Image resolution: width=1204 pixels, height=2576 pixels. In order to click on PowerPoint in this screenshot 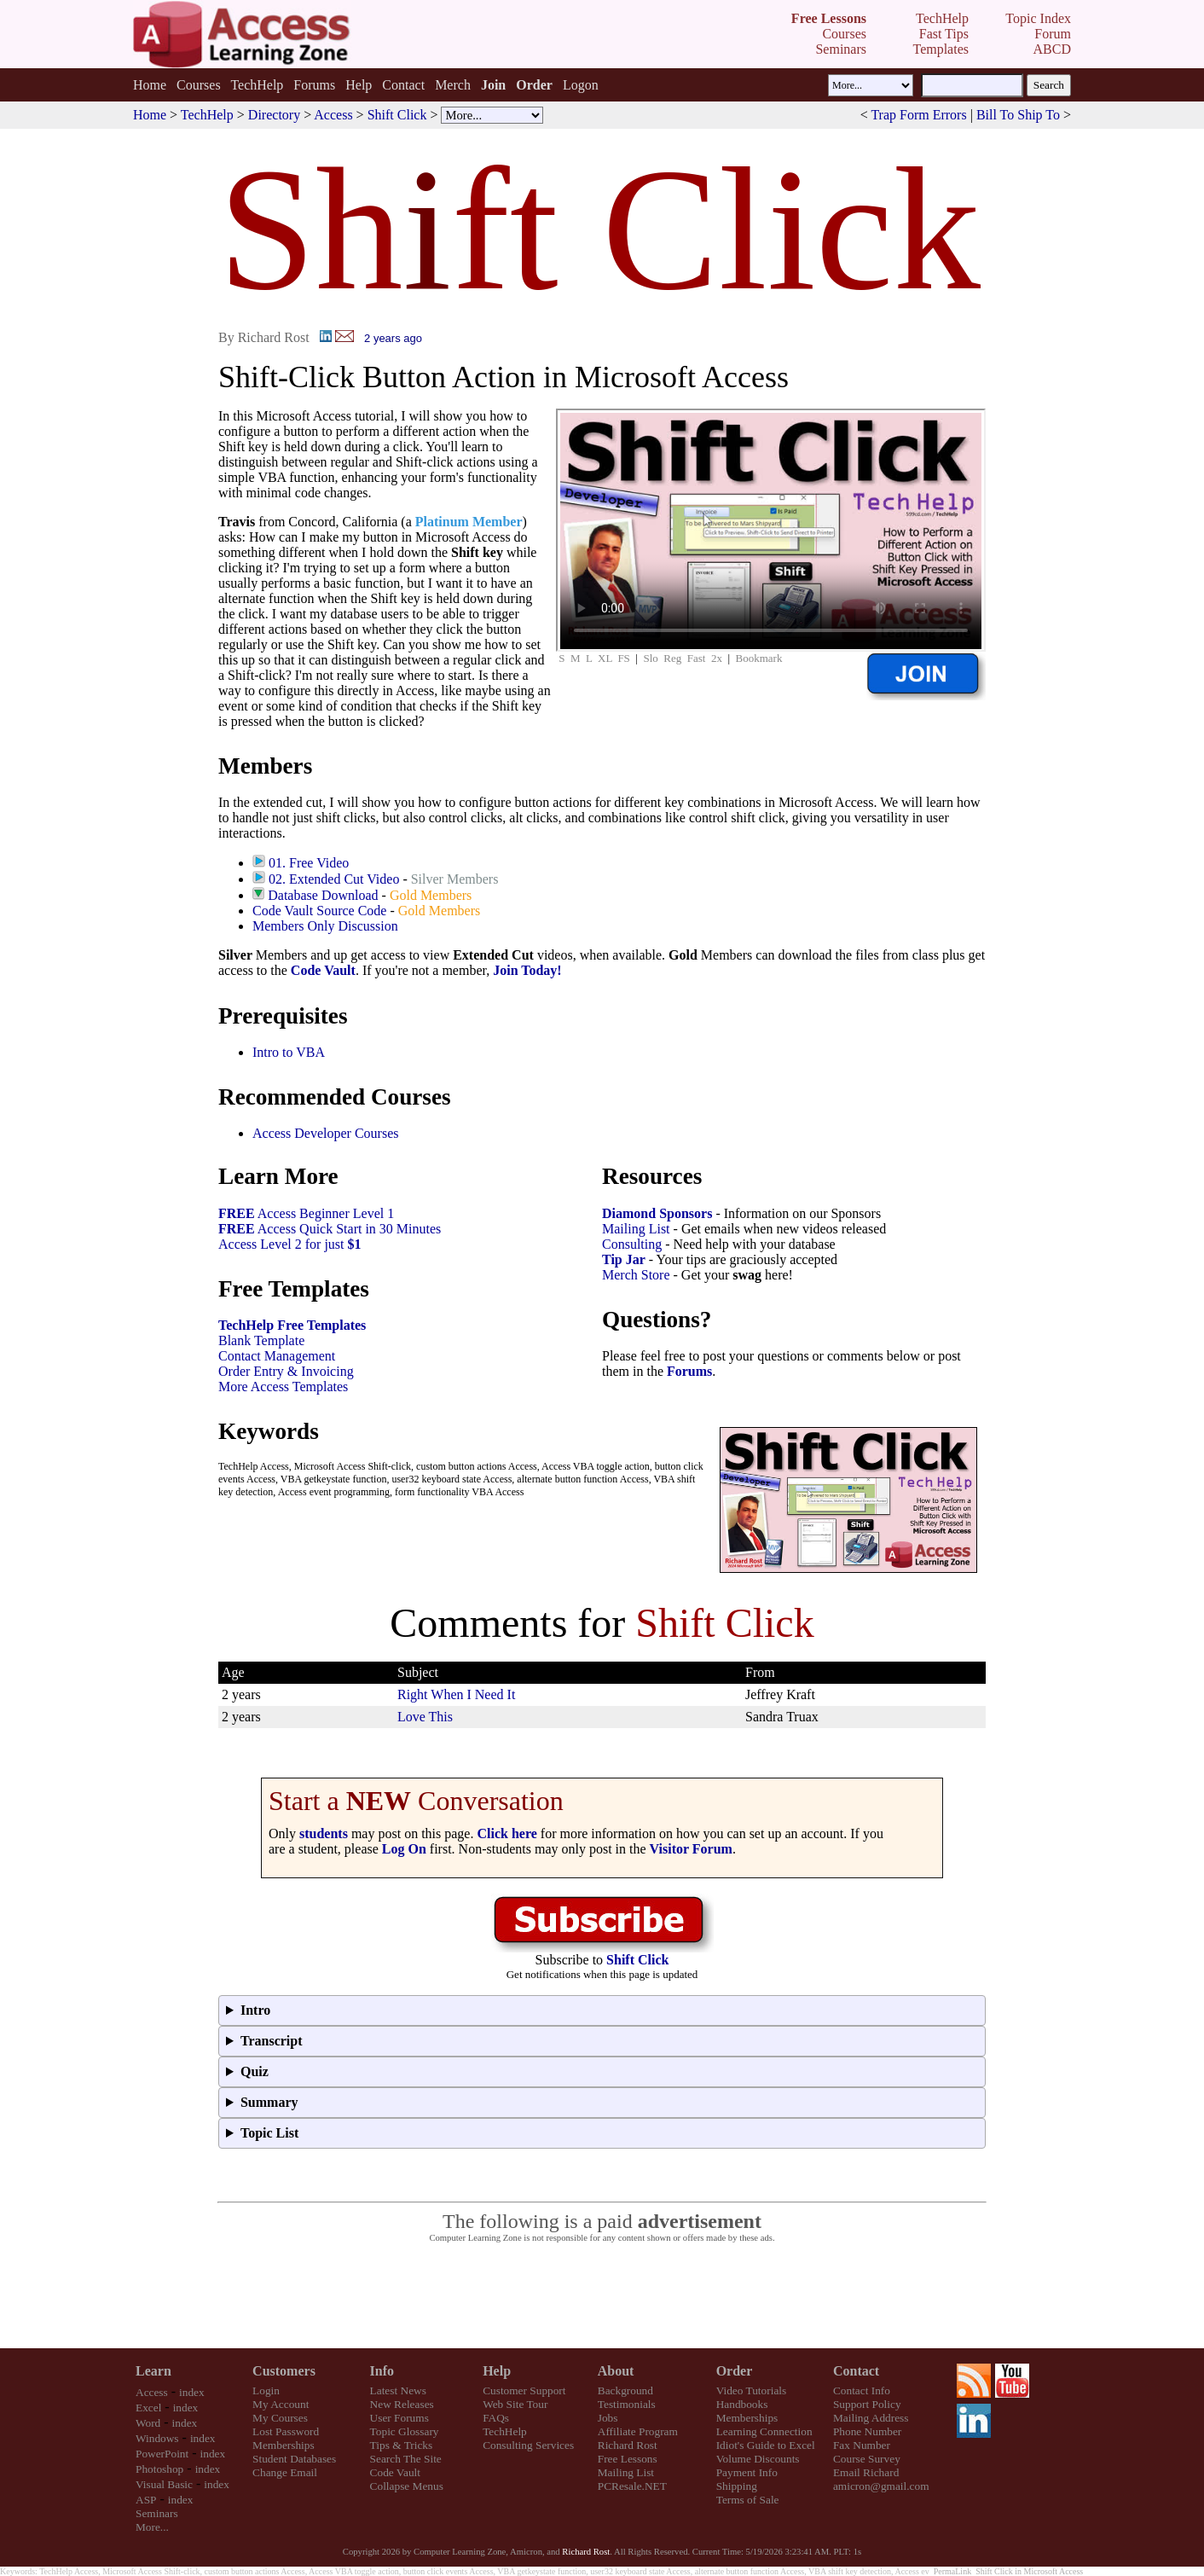, I will do `click(162, 2453)`.